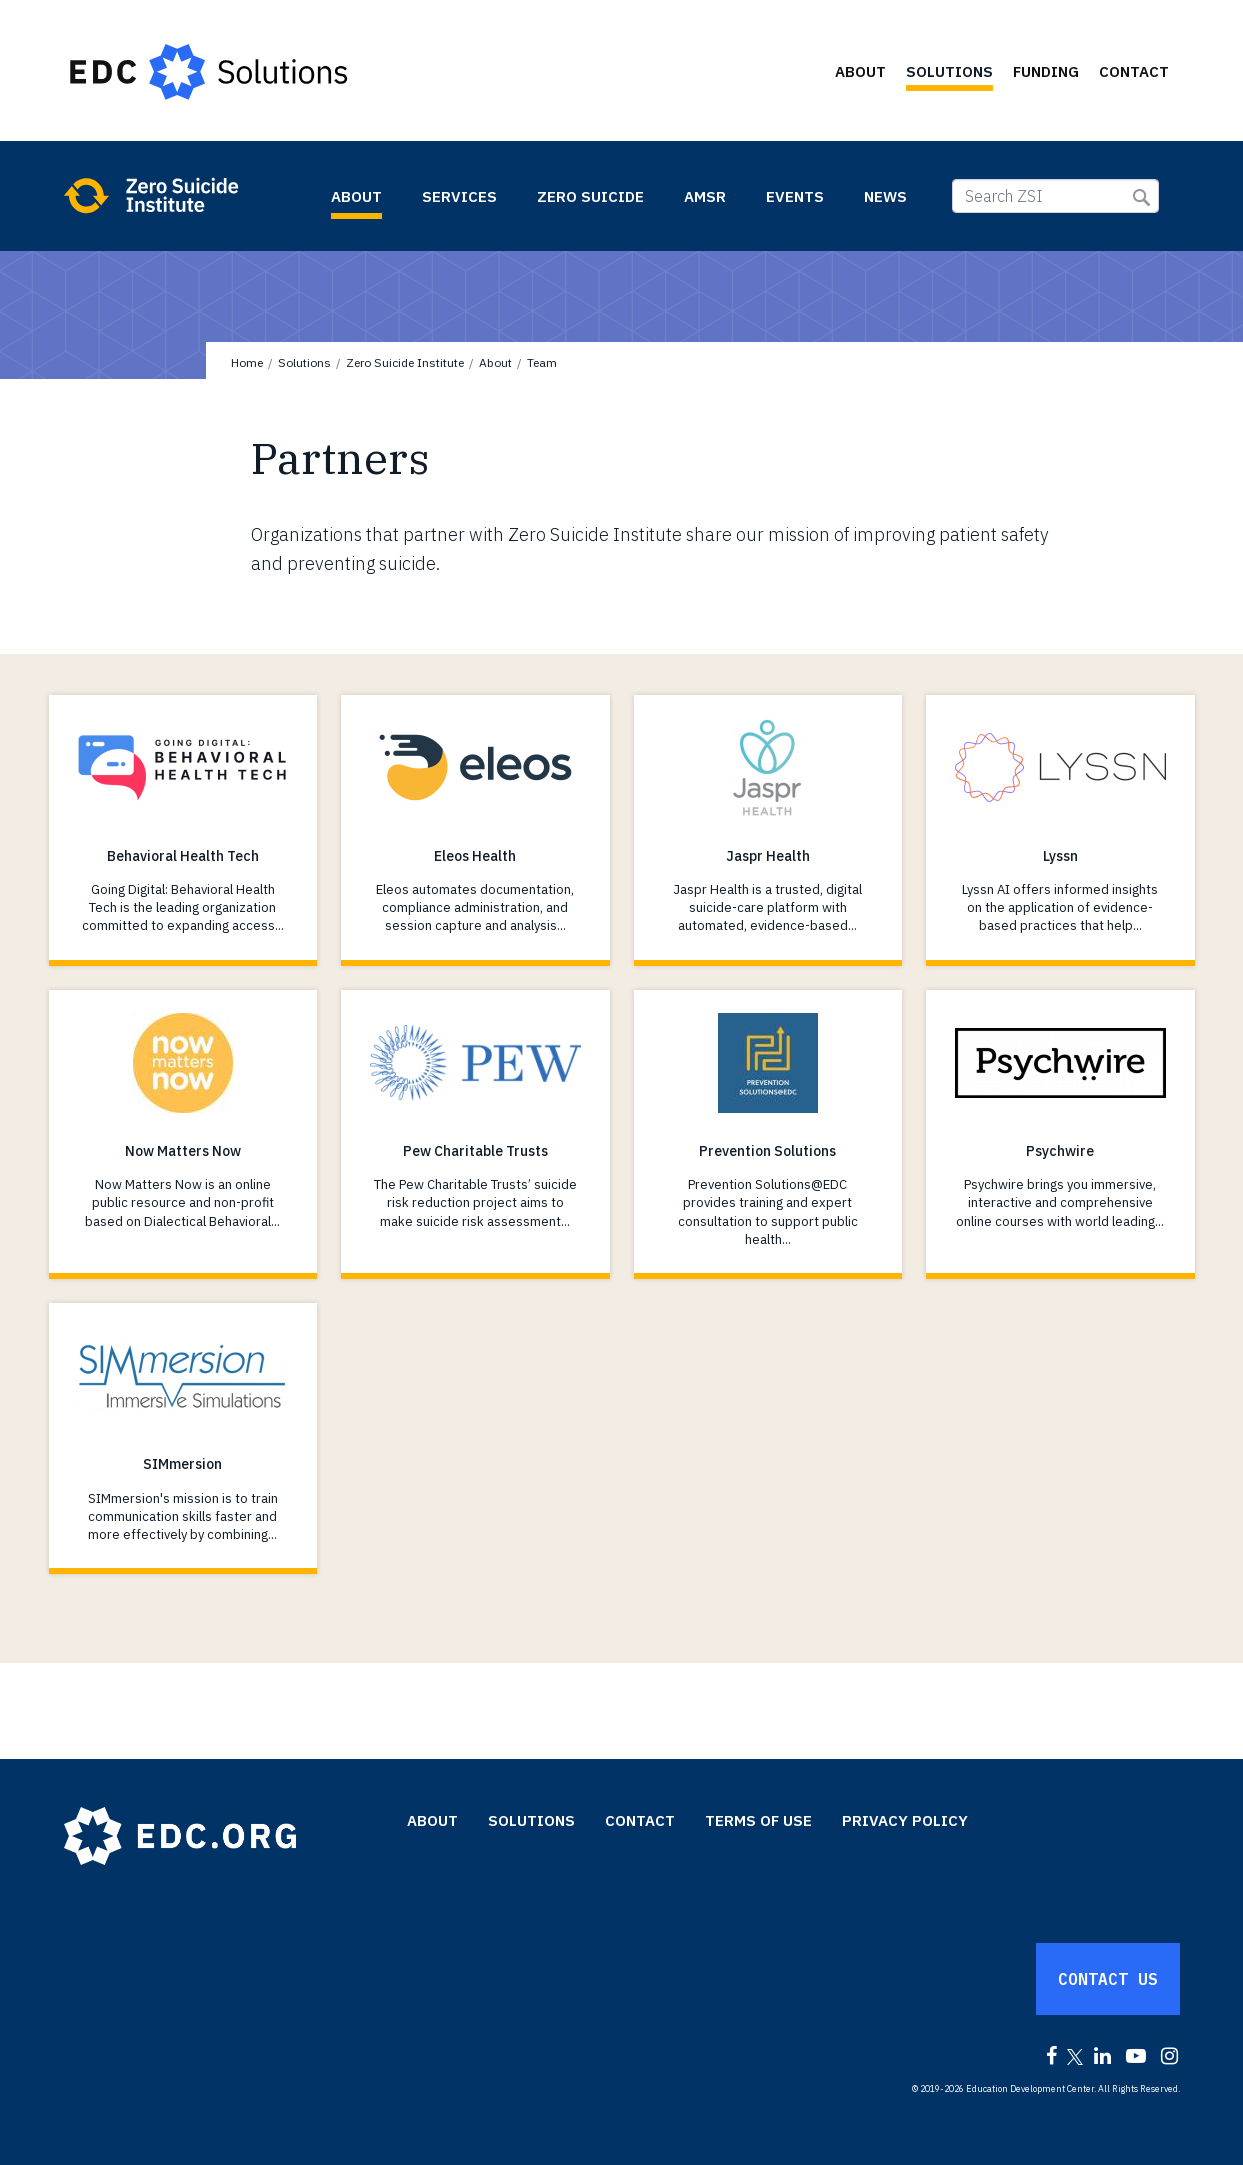 This screenshot has width=1243, height=2165. I want to click on AMSR, so click(705, 196).